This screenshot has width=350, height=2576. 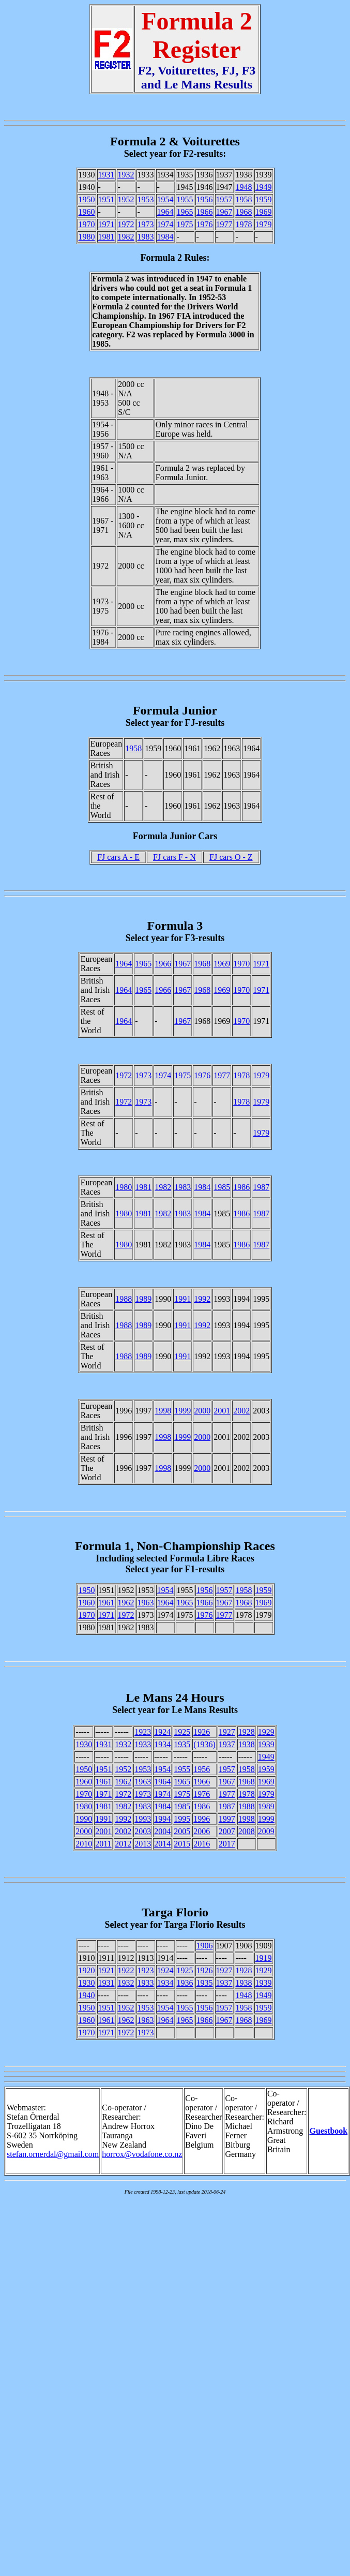 What do you see at coordinates (222, 1410) in the screenshot?
I see `2001` at bounding box center [222, 1410].